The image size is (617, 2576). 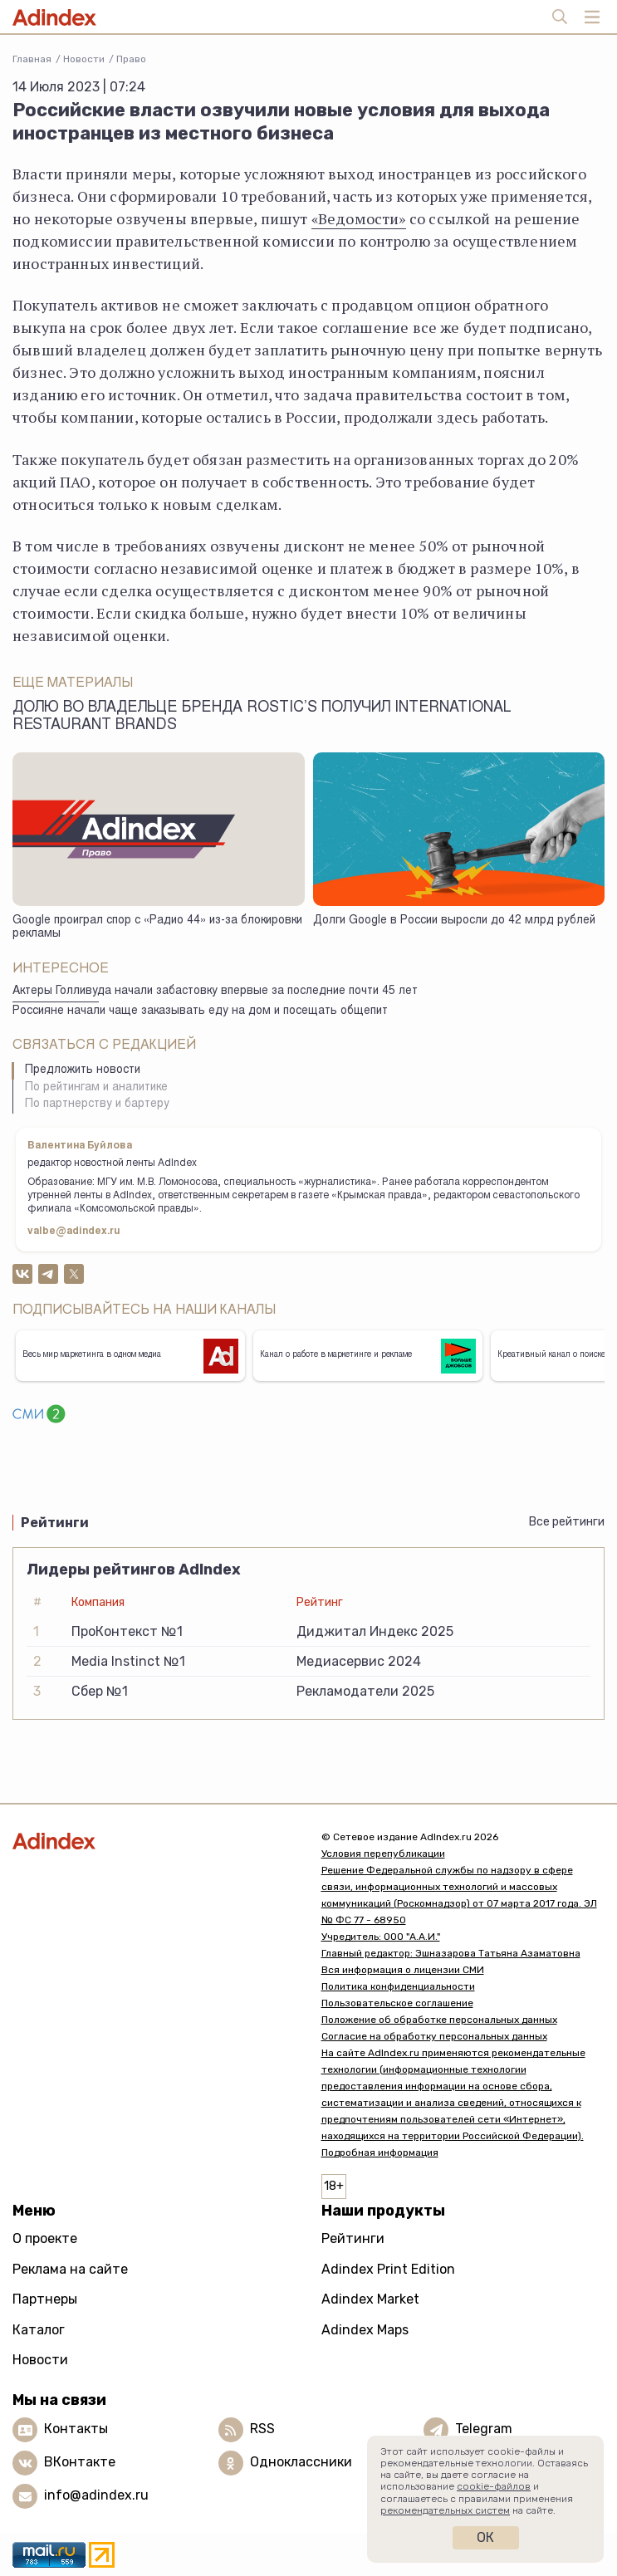 What do you see at coordinates (262, 717) in the screenshot?
I see `Долю во владельце бренда Rostic’s получил International Restaurant Brands` at bounding box center [262, 717].